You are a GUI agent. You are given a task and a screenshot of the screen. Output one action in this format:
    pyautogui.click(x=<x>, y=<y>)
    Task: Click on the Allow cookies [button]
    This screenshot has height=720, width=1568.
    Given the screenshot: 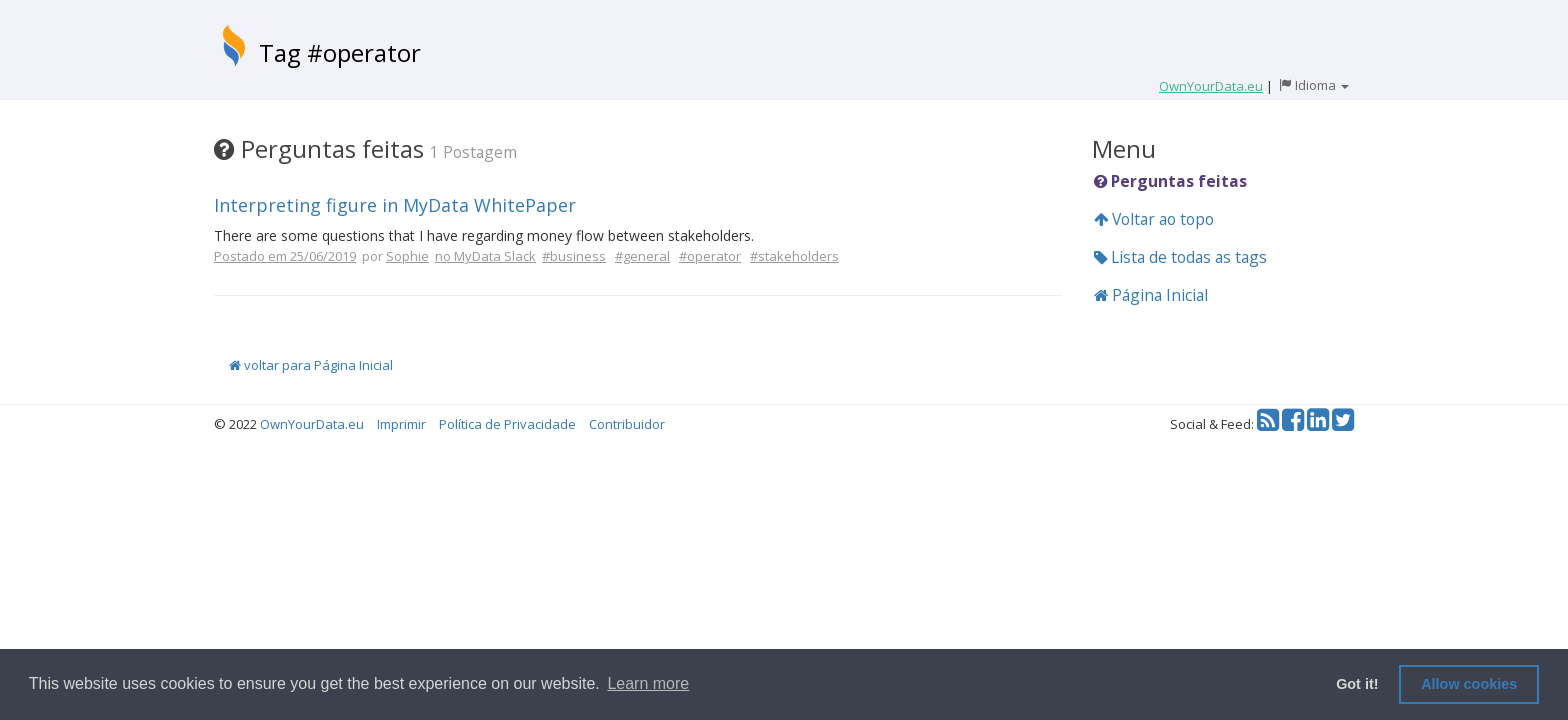 What is the action you would take?
    pyautogui.click(x=1469, y=684)
    